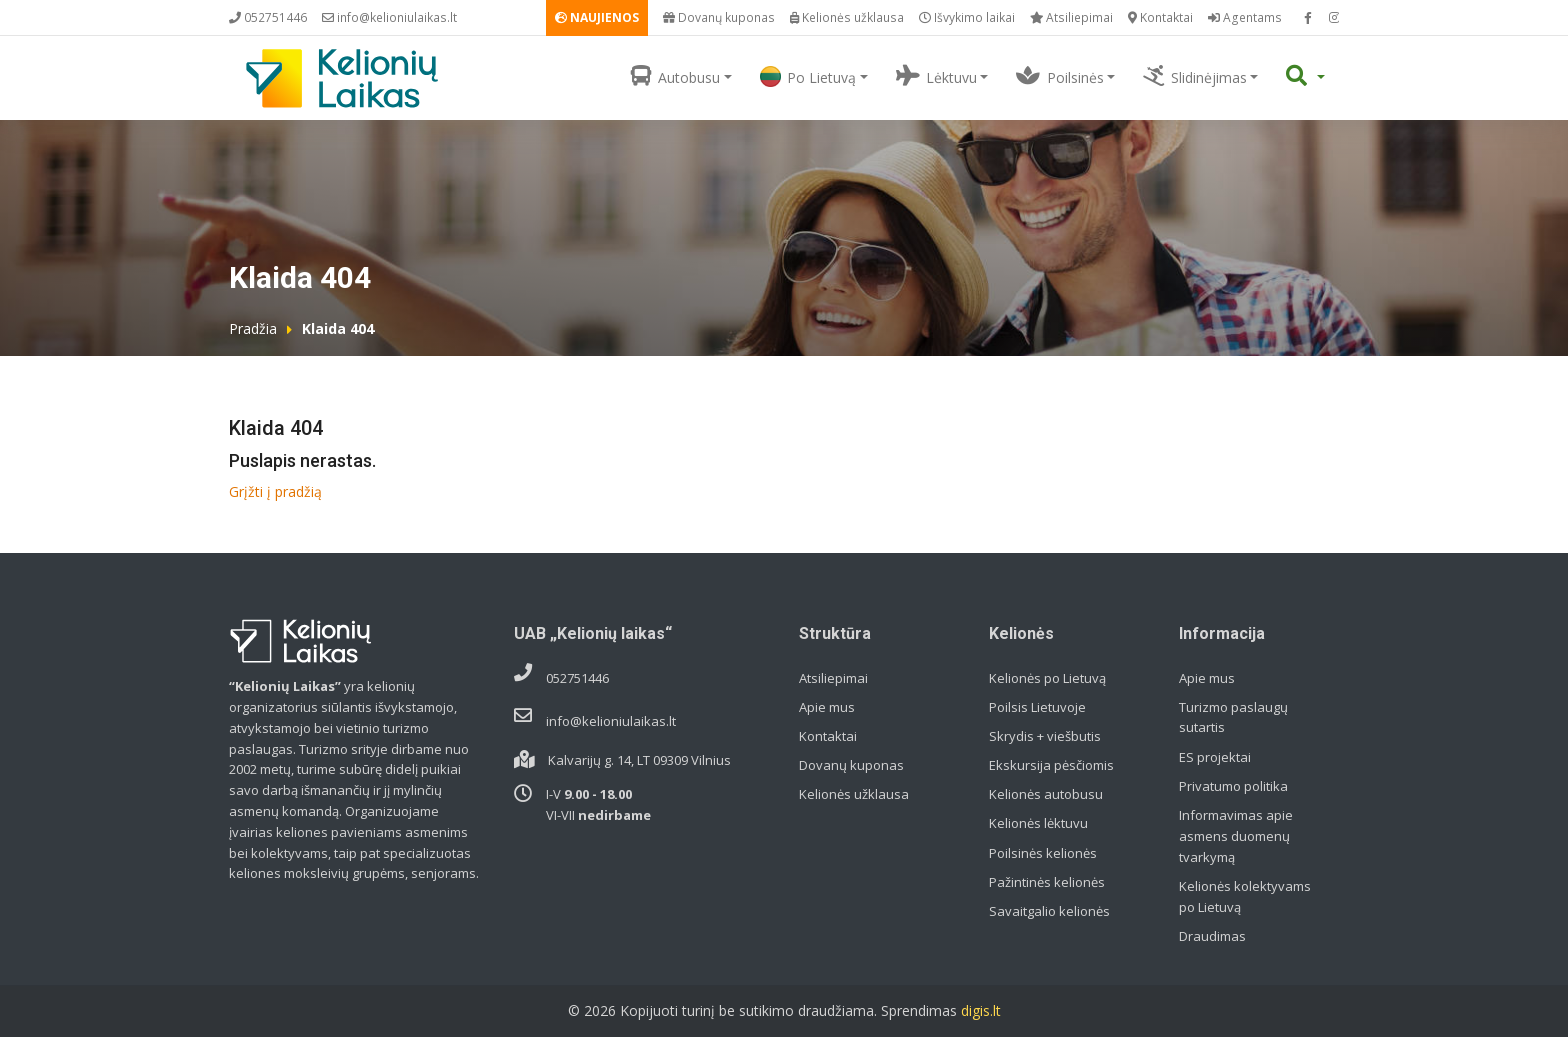  What do you see at coordinates (1160, 17) in the screenshot?
I see `Kontaktai` at bounding box center [1160, 17].